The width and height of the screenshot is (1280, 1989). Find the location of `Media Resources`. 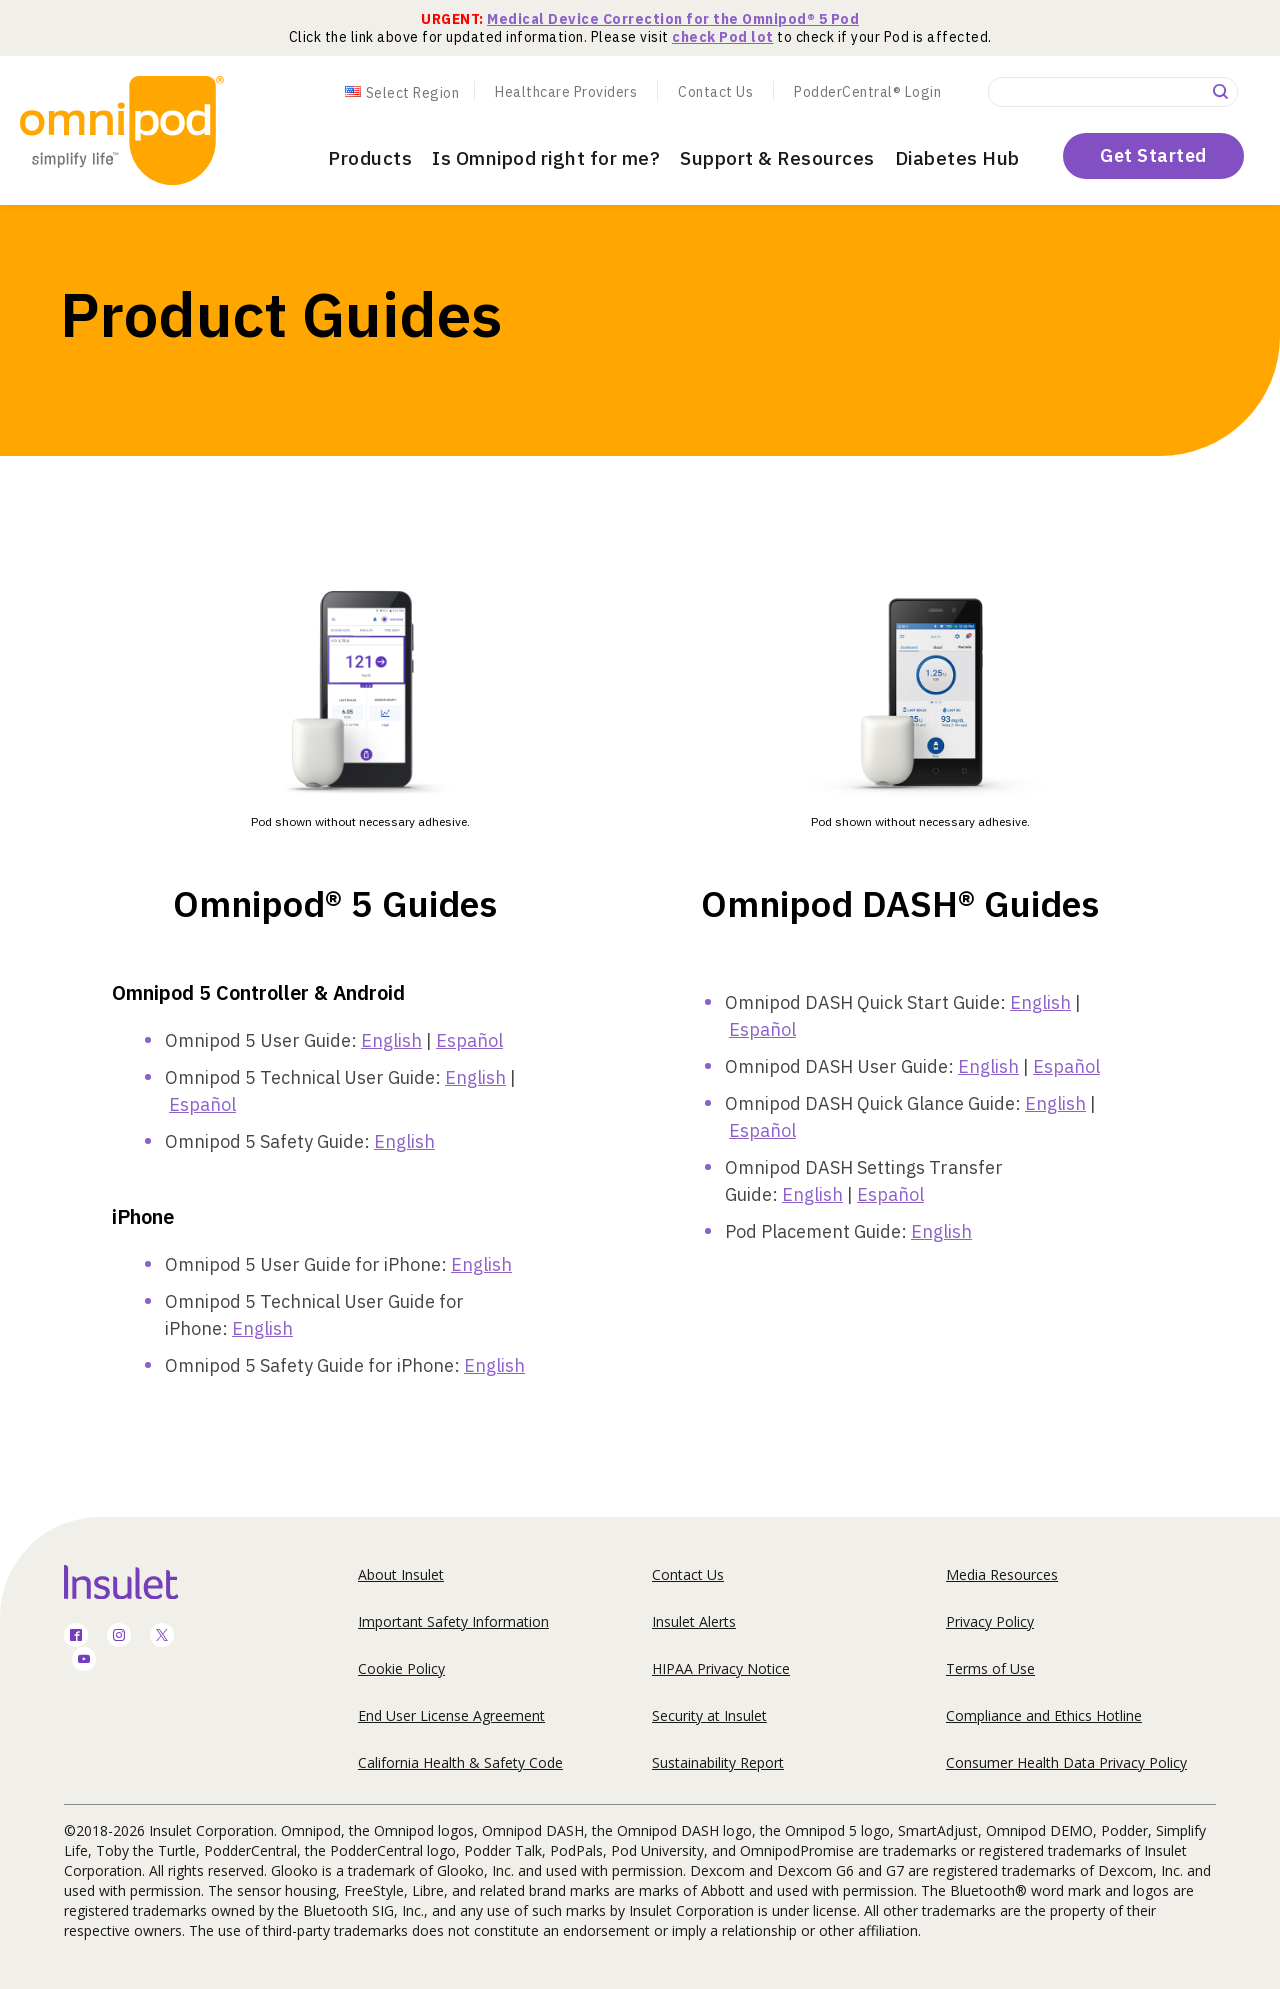

Media Resources is located at coordinates (1002, 1574).